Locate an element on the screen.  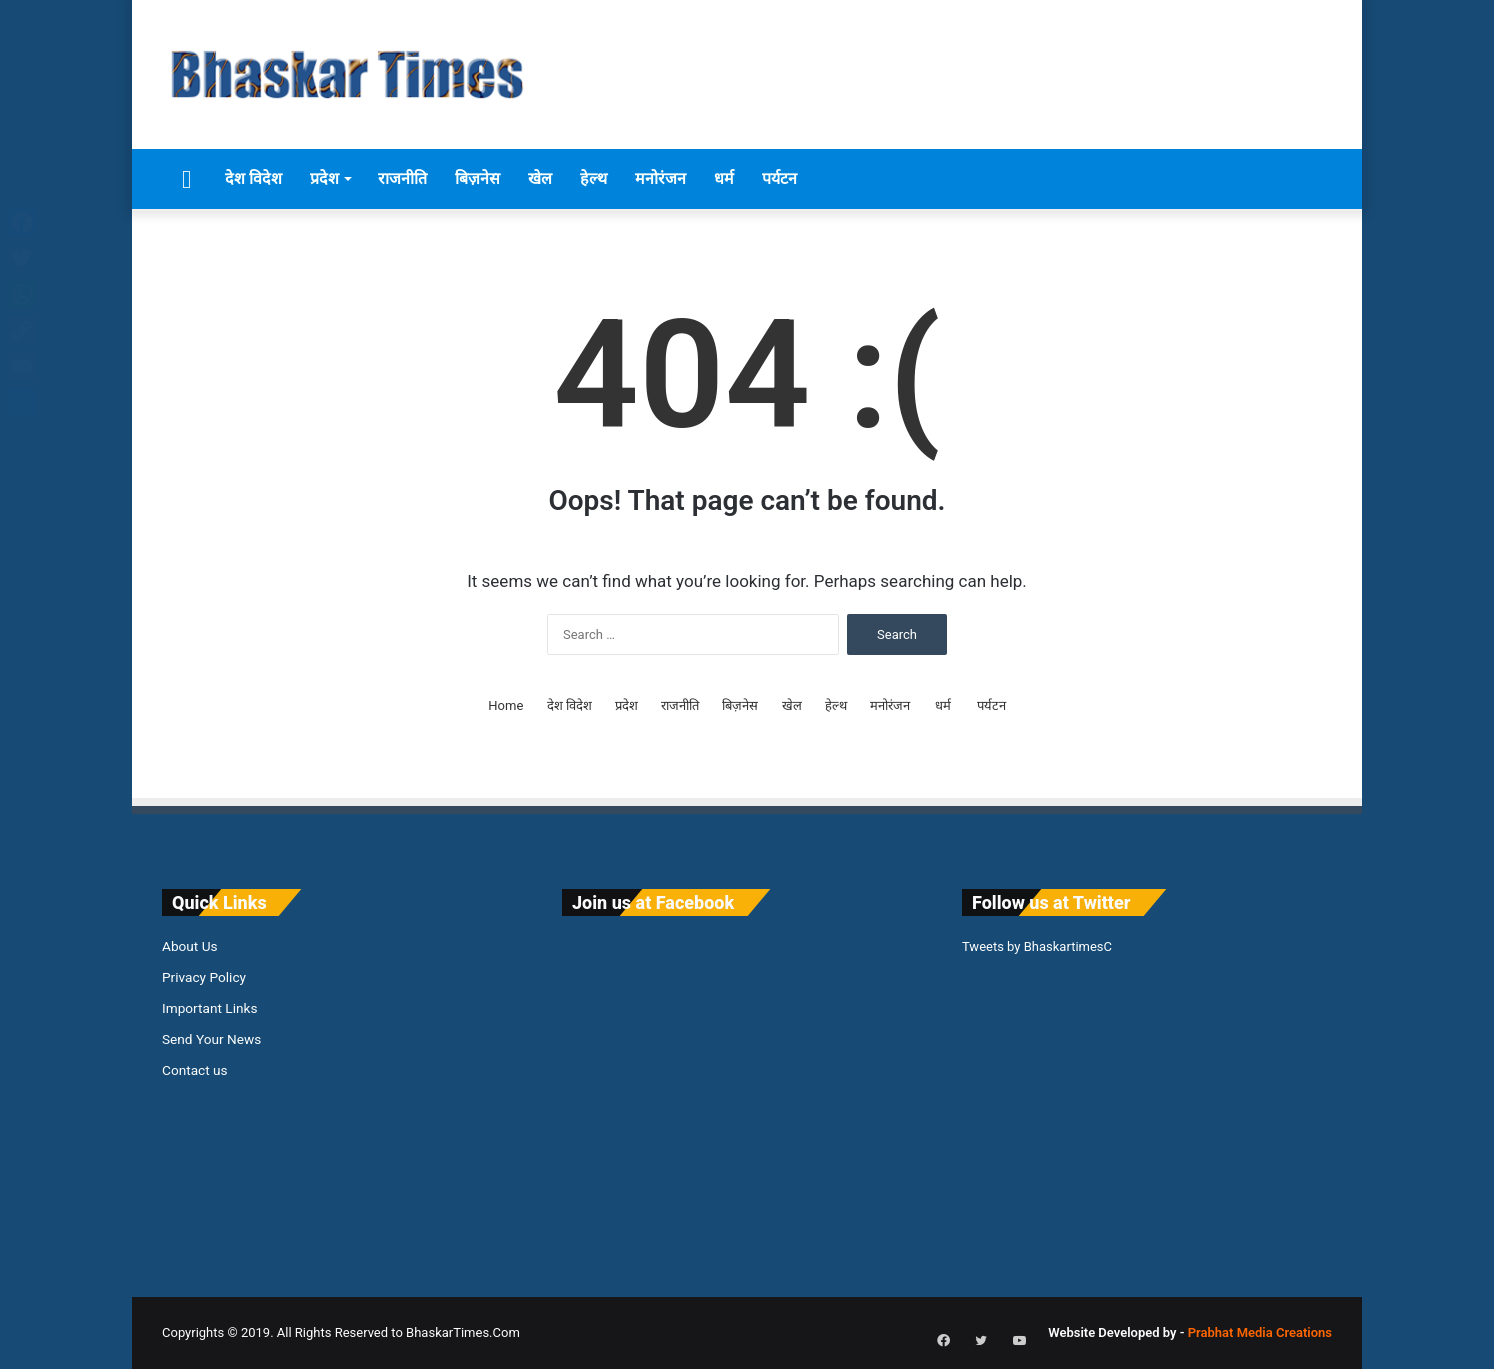
पर्यटन is located at coordinates (779, 178).